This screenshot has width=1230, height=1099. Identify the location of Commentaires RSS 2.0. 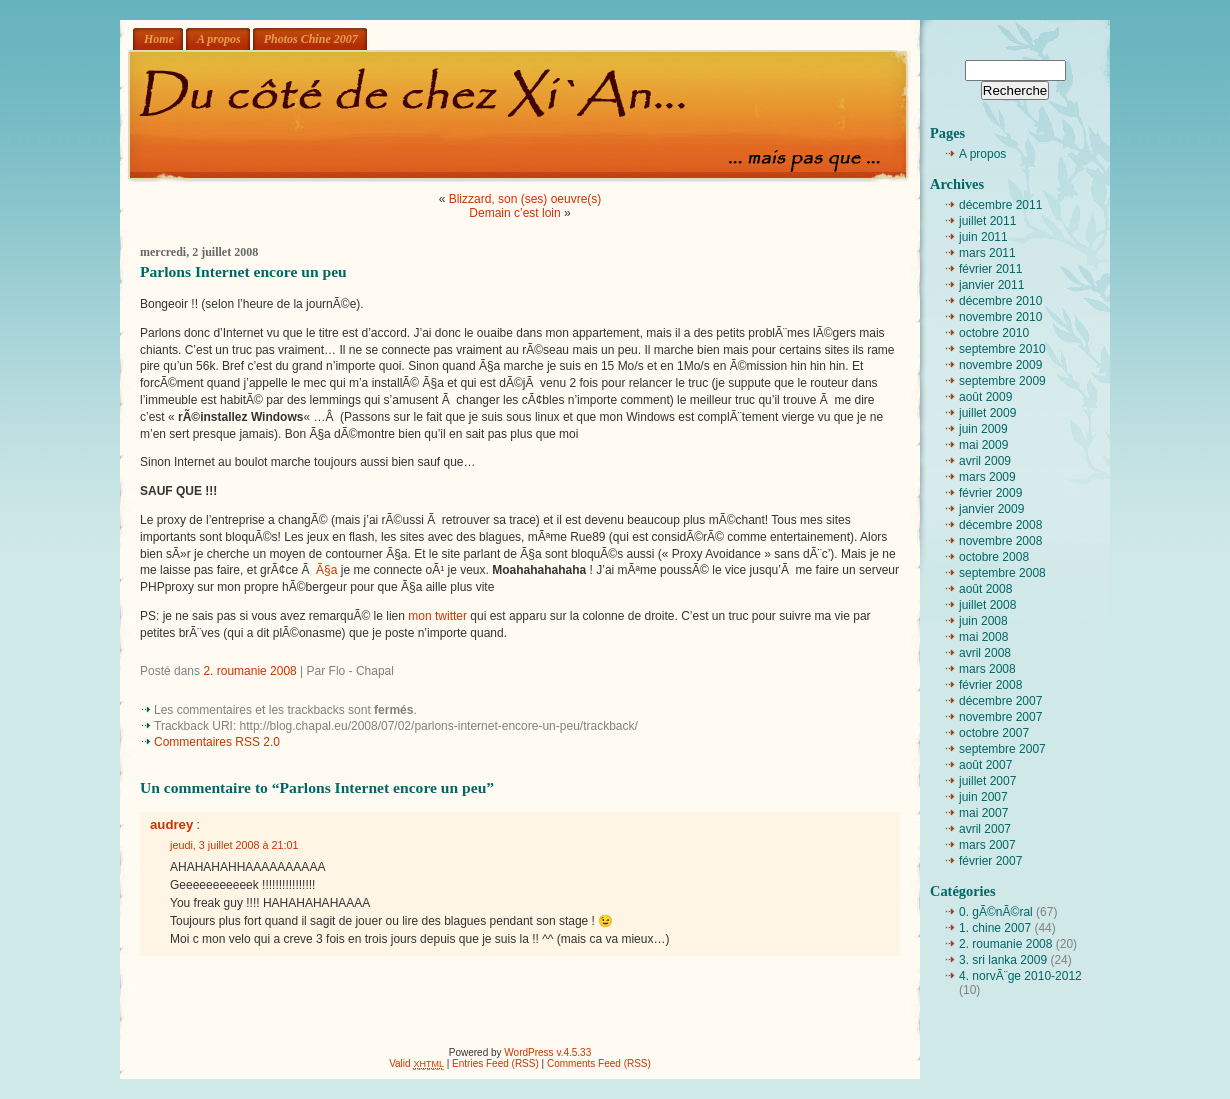
(217, 742).